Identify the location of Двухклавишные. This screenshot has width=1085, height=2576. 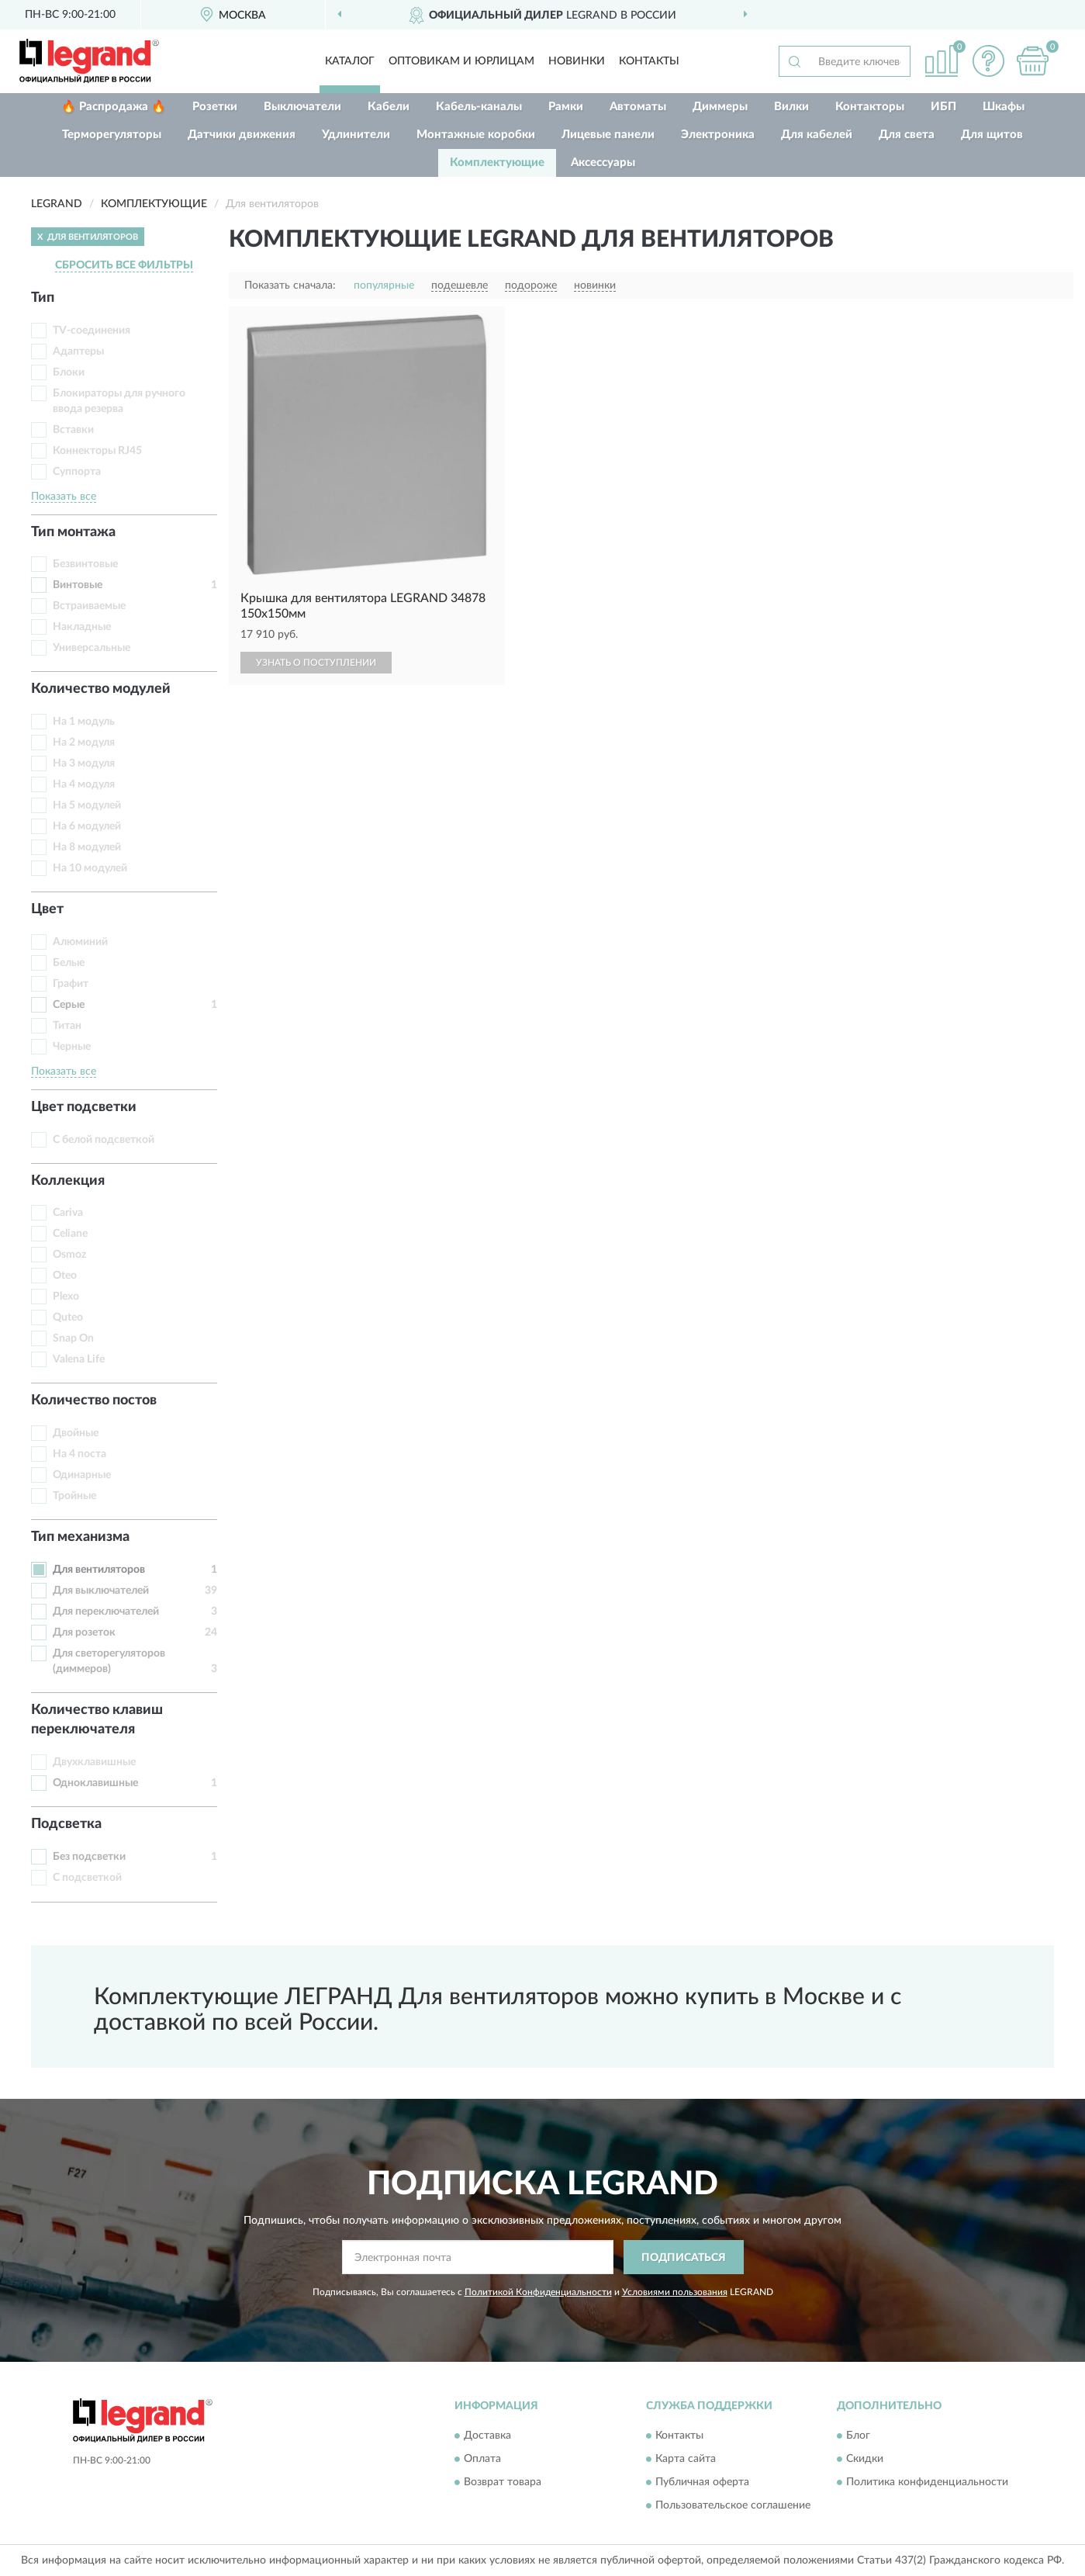
(94, 1762).